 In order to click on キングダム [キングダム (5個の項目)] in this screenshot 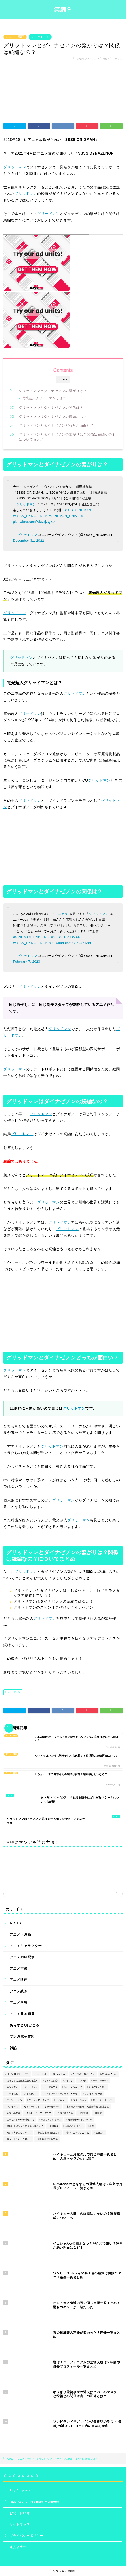, I will do `click(12, 2087)`.